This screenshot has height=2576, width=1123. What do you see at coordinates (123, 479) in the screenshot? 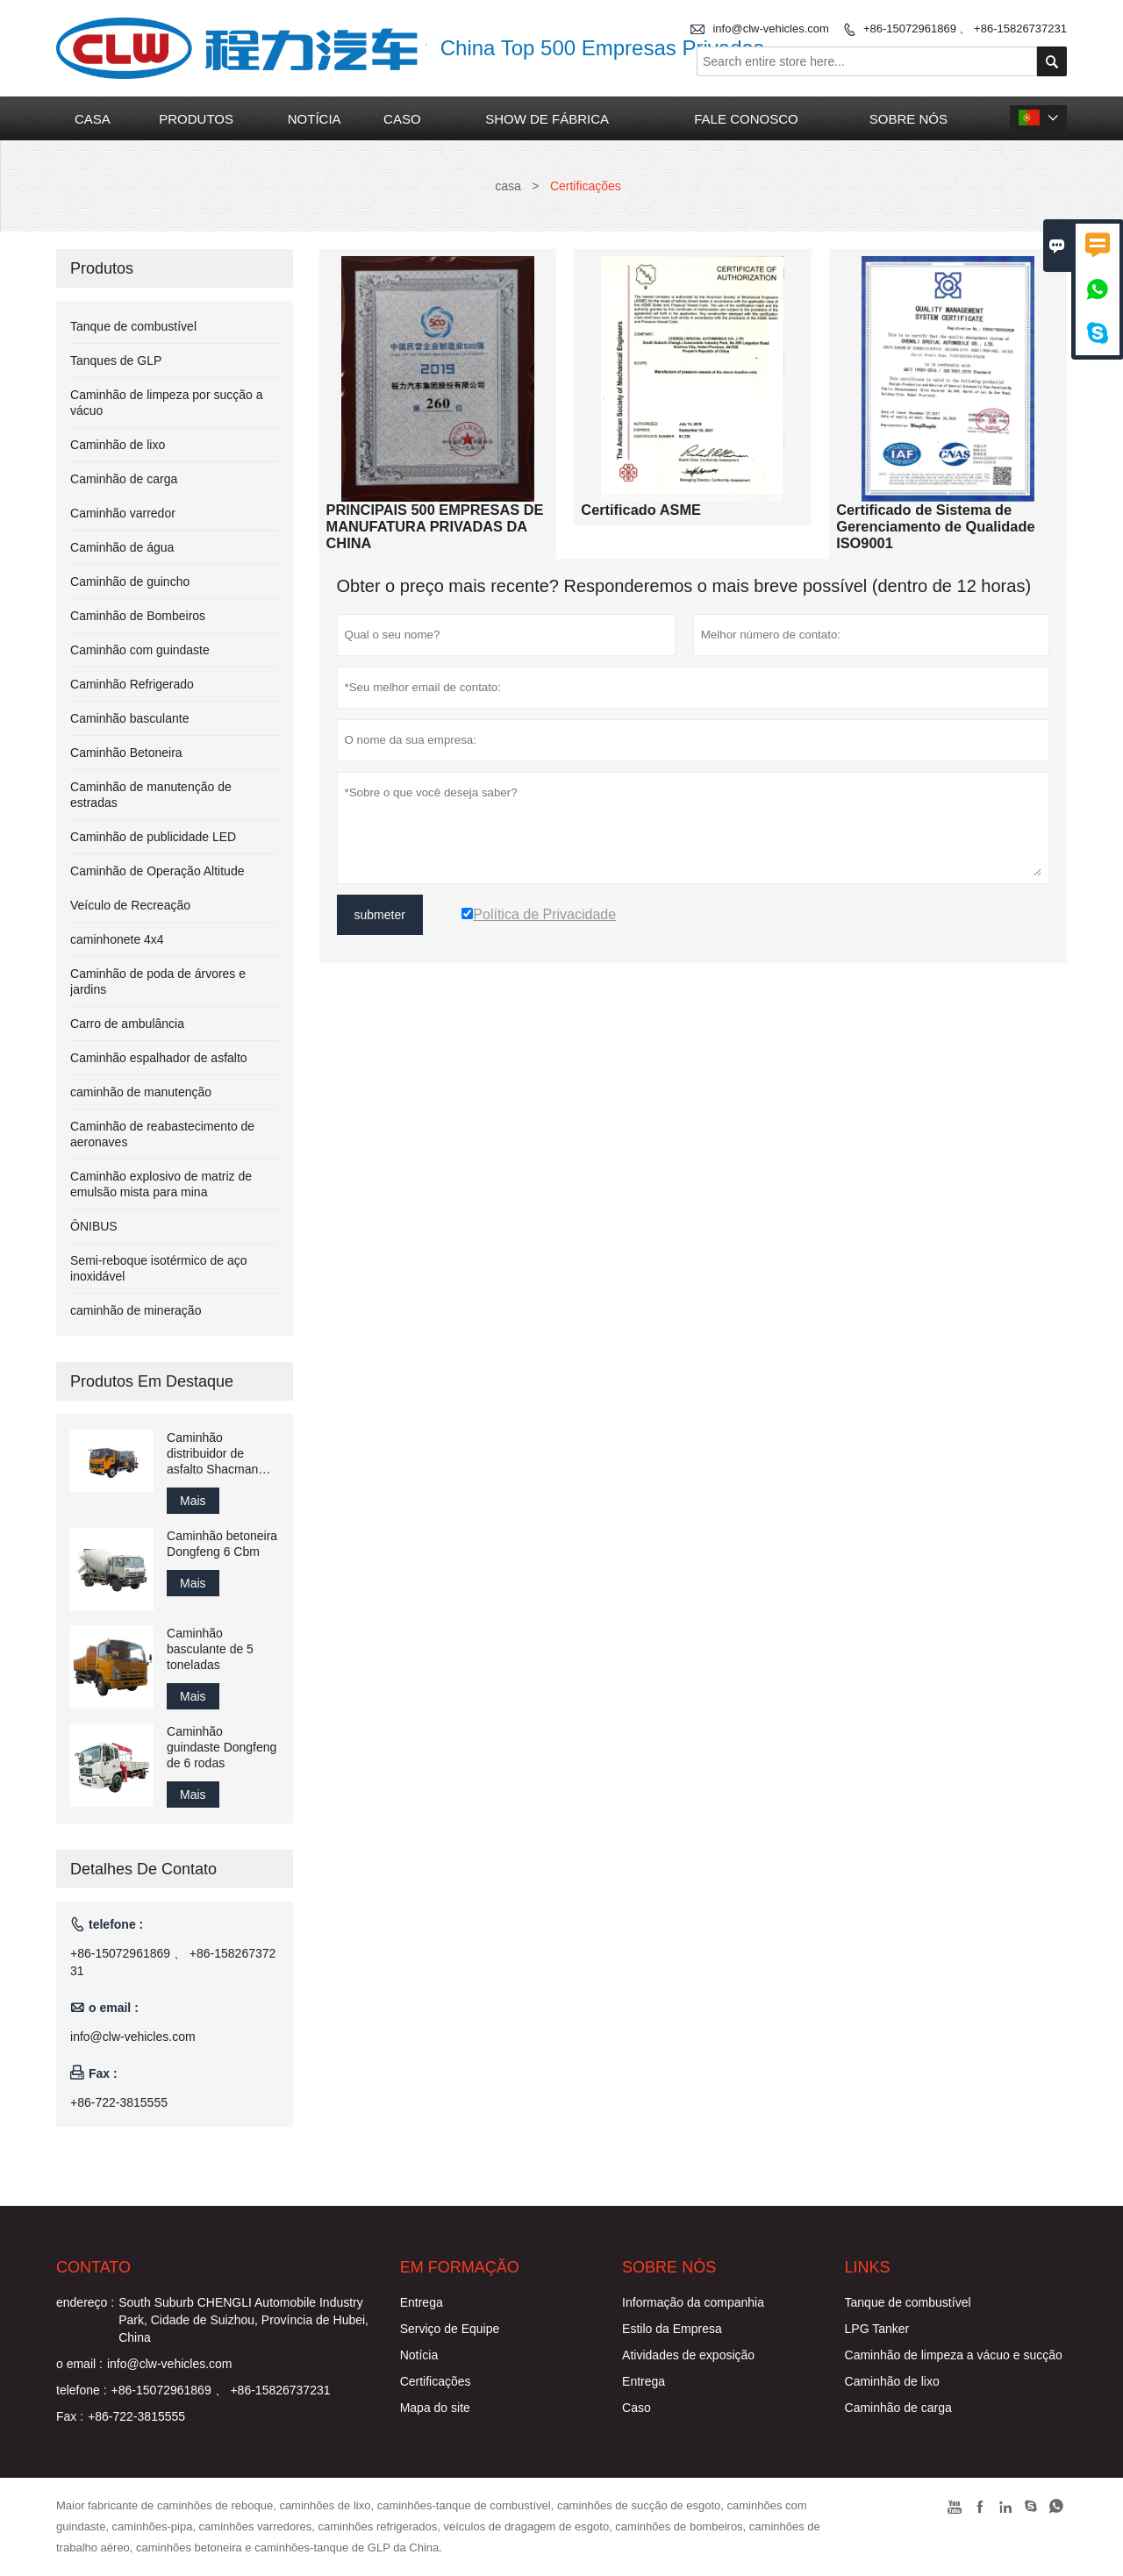
I see `Caminhão de carga` at bounding box center [123, 479].